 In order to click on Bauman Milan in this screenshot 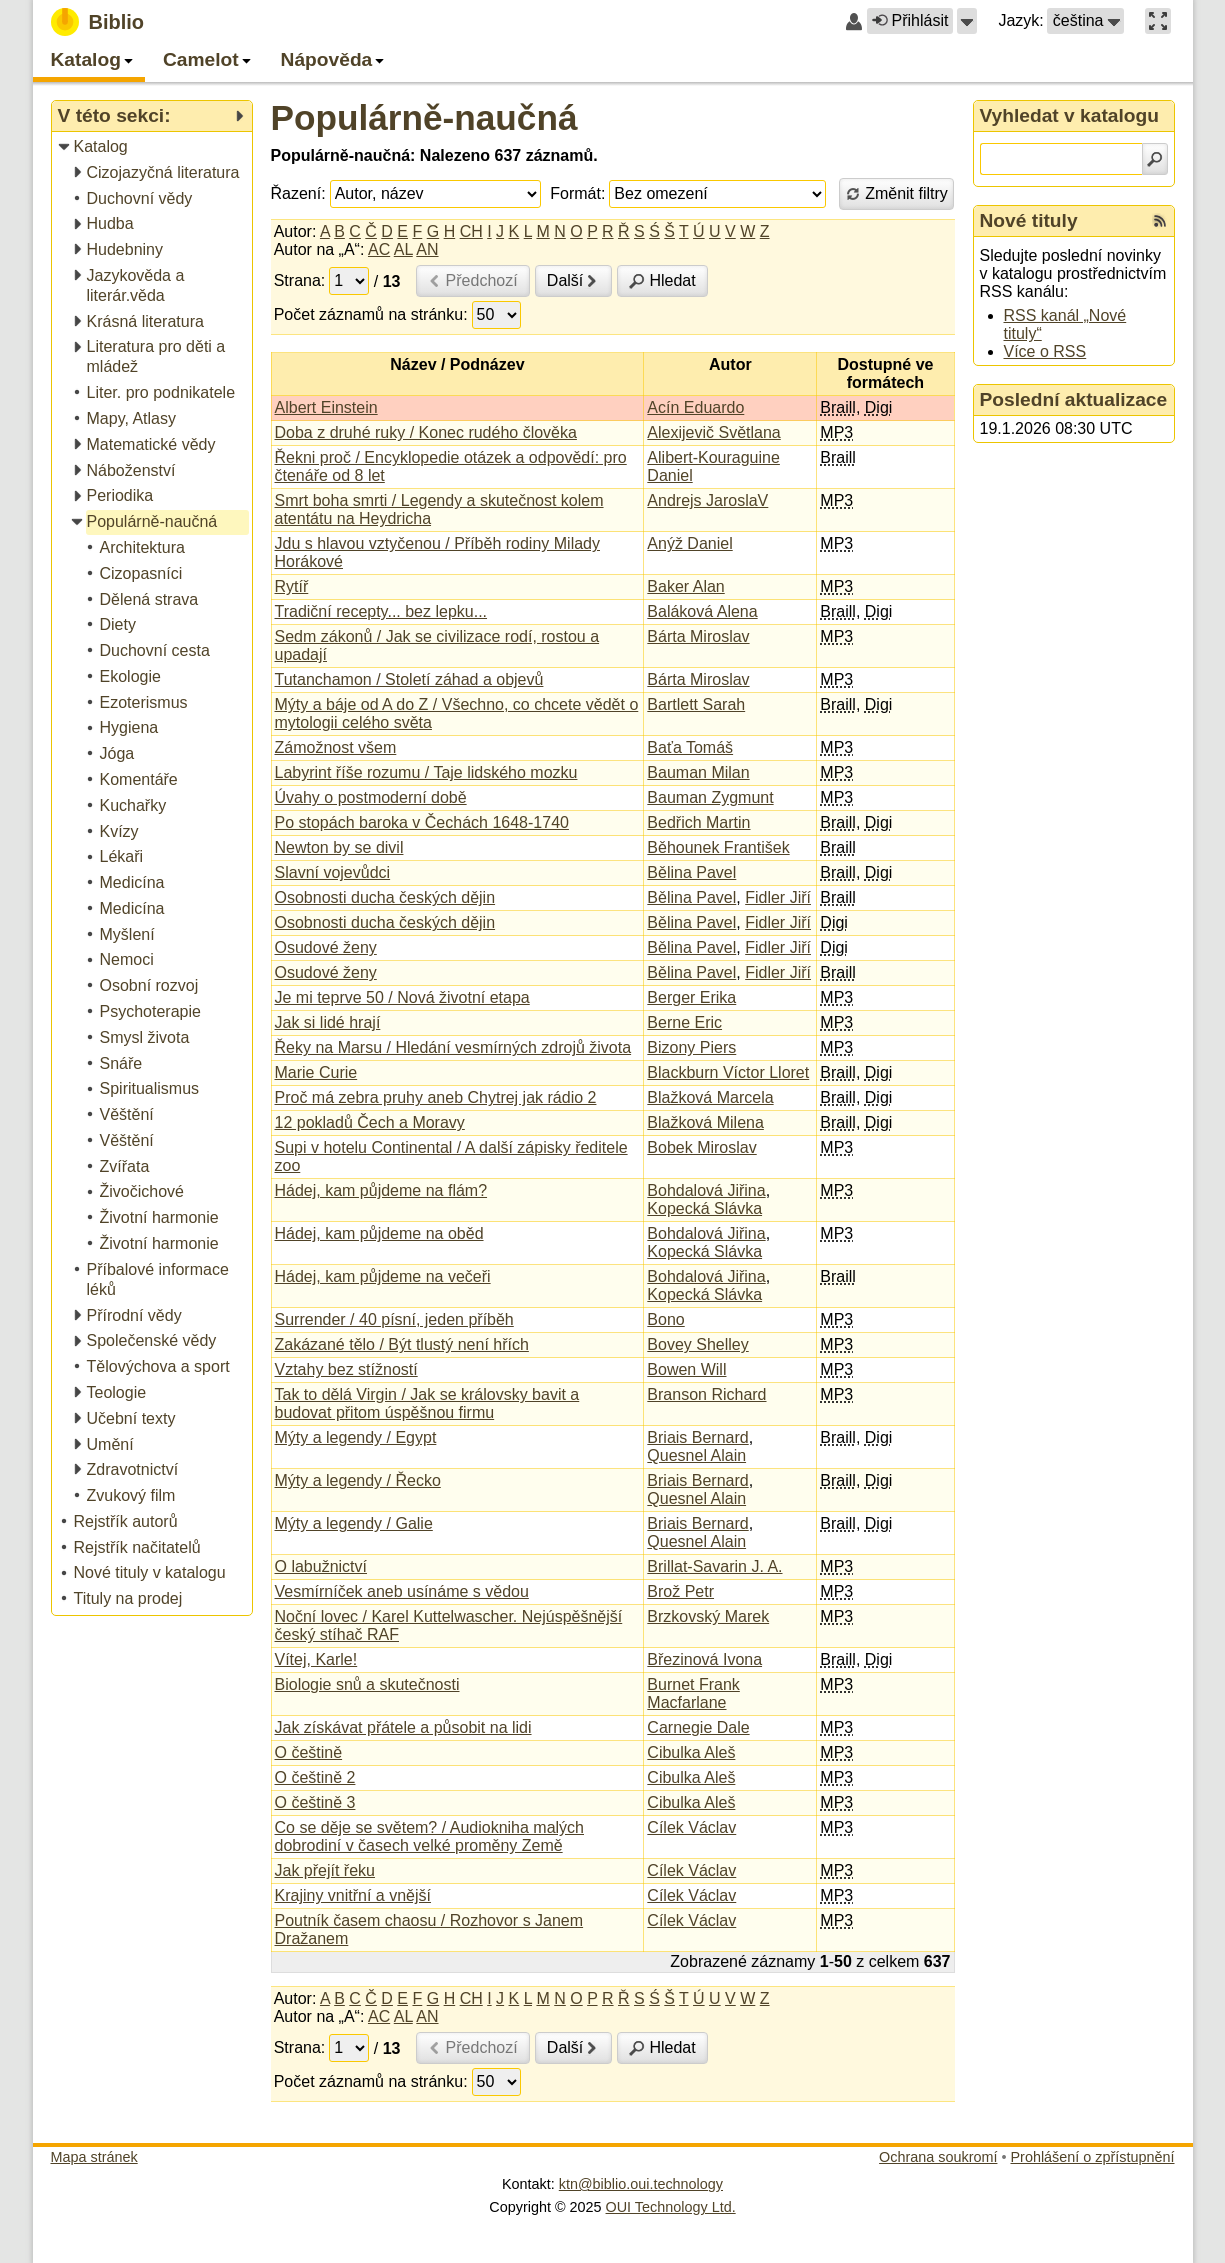, I will do `click(698, 772)`.